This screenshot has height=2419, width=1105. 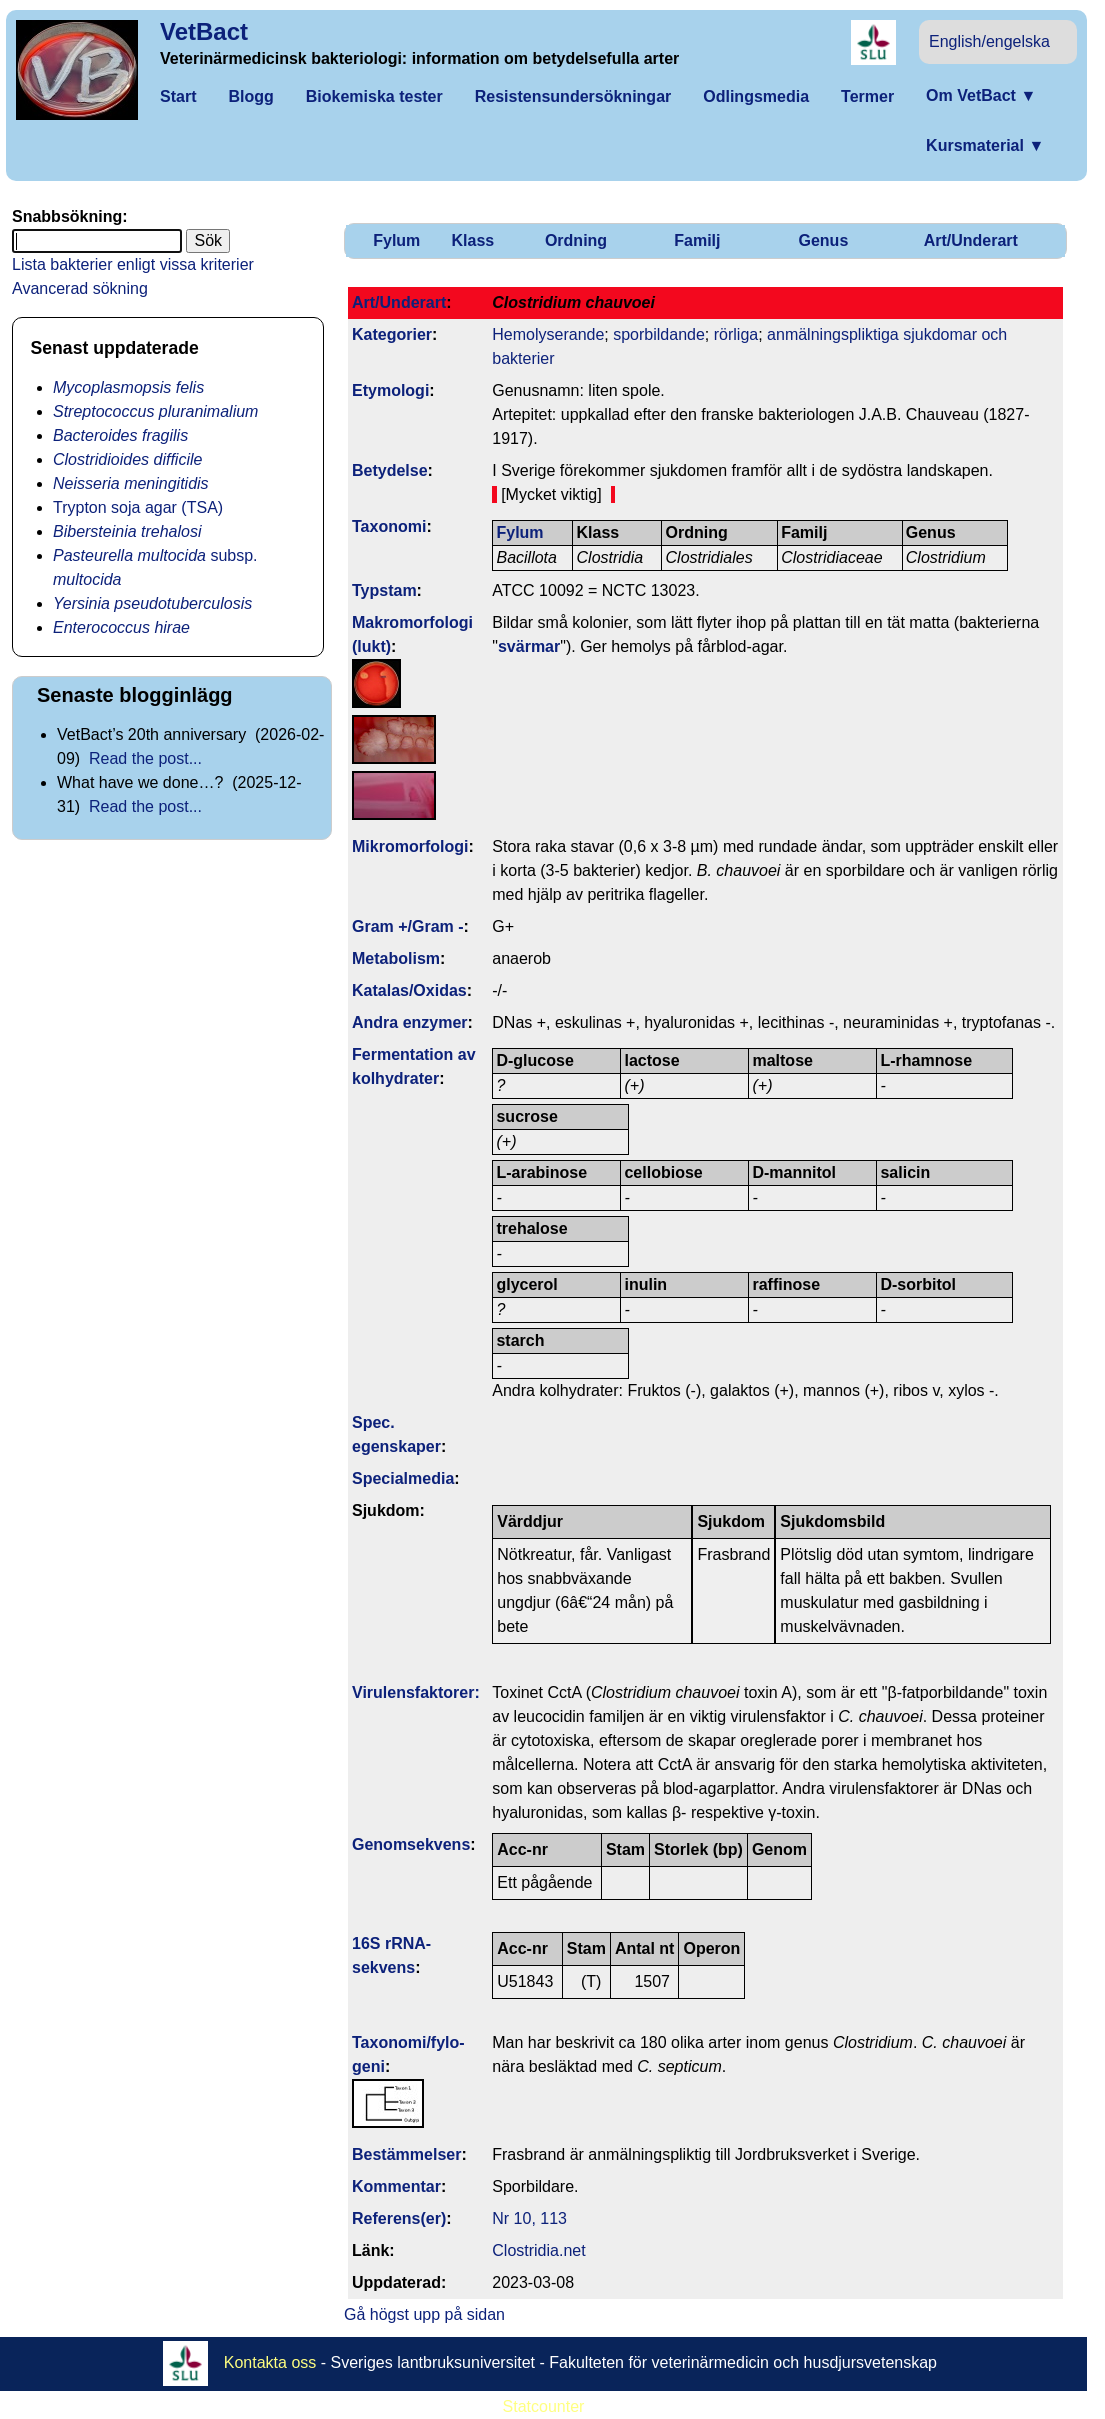 I want to click on Statcounter, so click(x=544, y=2406).